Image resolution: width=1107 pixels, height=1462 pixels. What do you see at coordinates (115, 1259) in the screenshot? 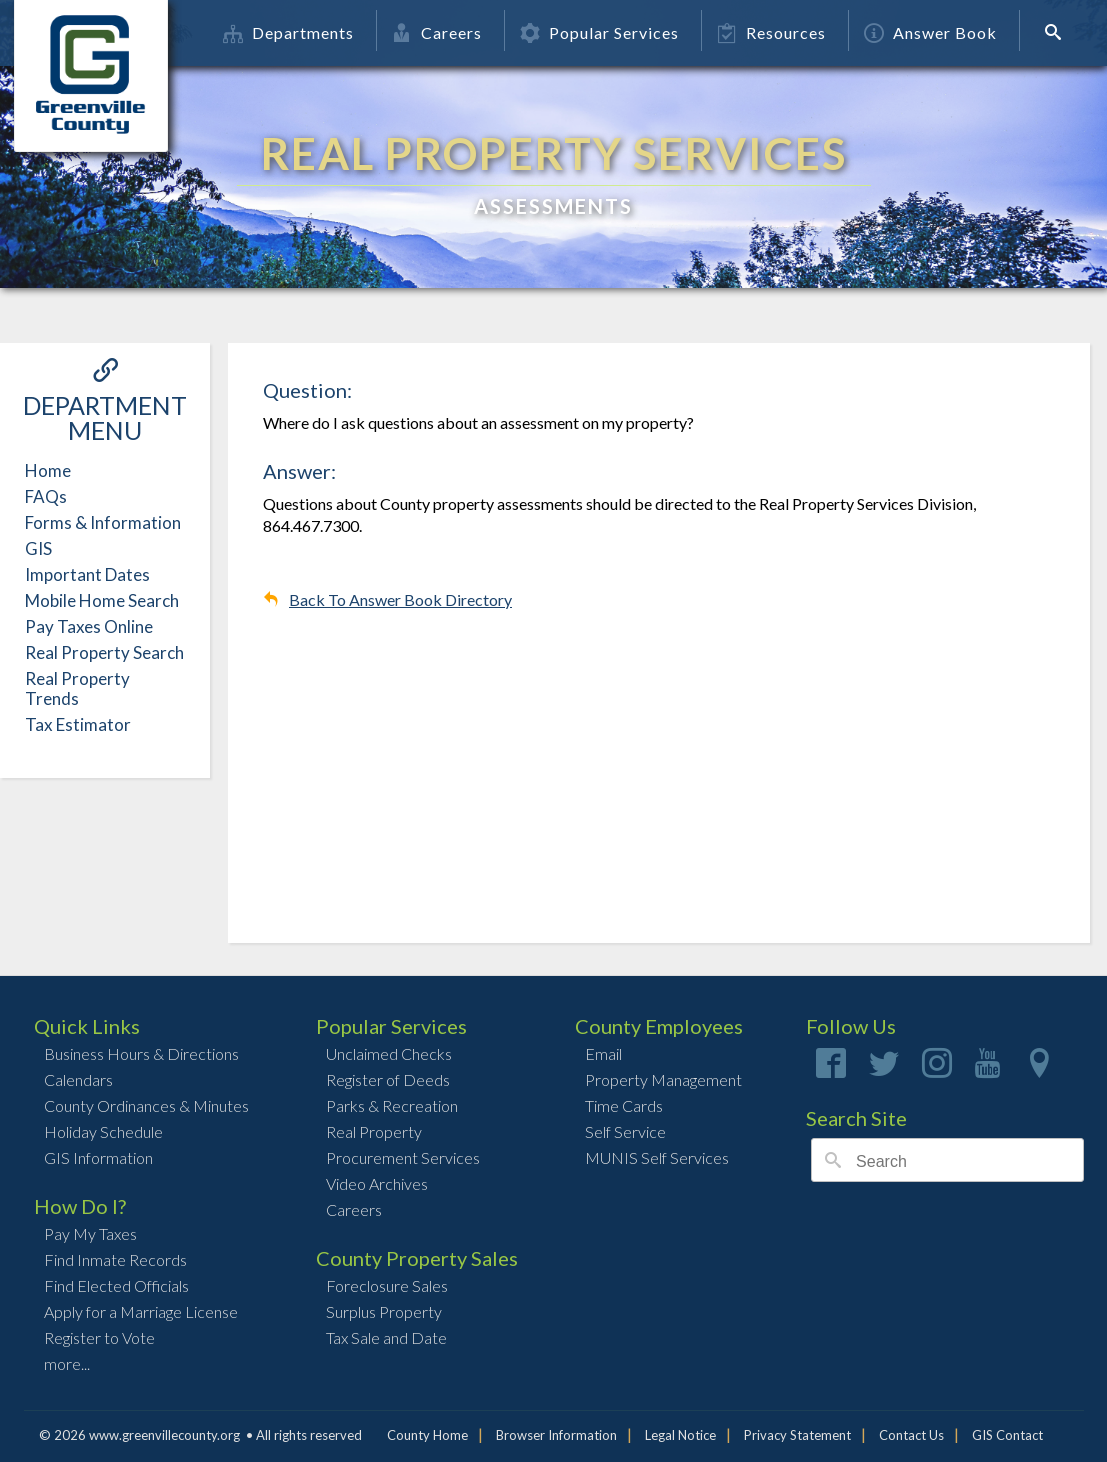
I see `Find Inmate Records` at bounding box center [115, 1259].